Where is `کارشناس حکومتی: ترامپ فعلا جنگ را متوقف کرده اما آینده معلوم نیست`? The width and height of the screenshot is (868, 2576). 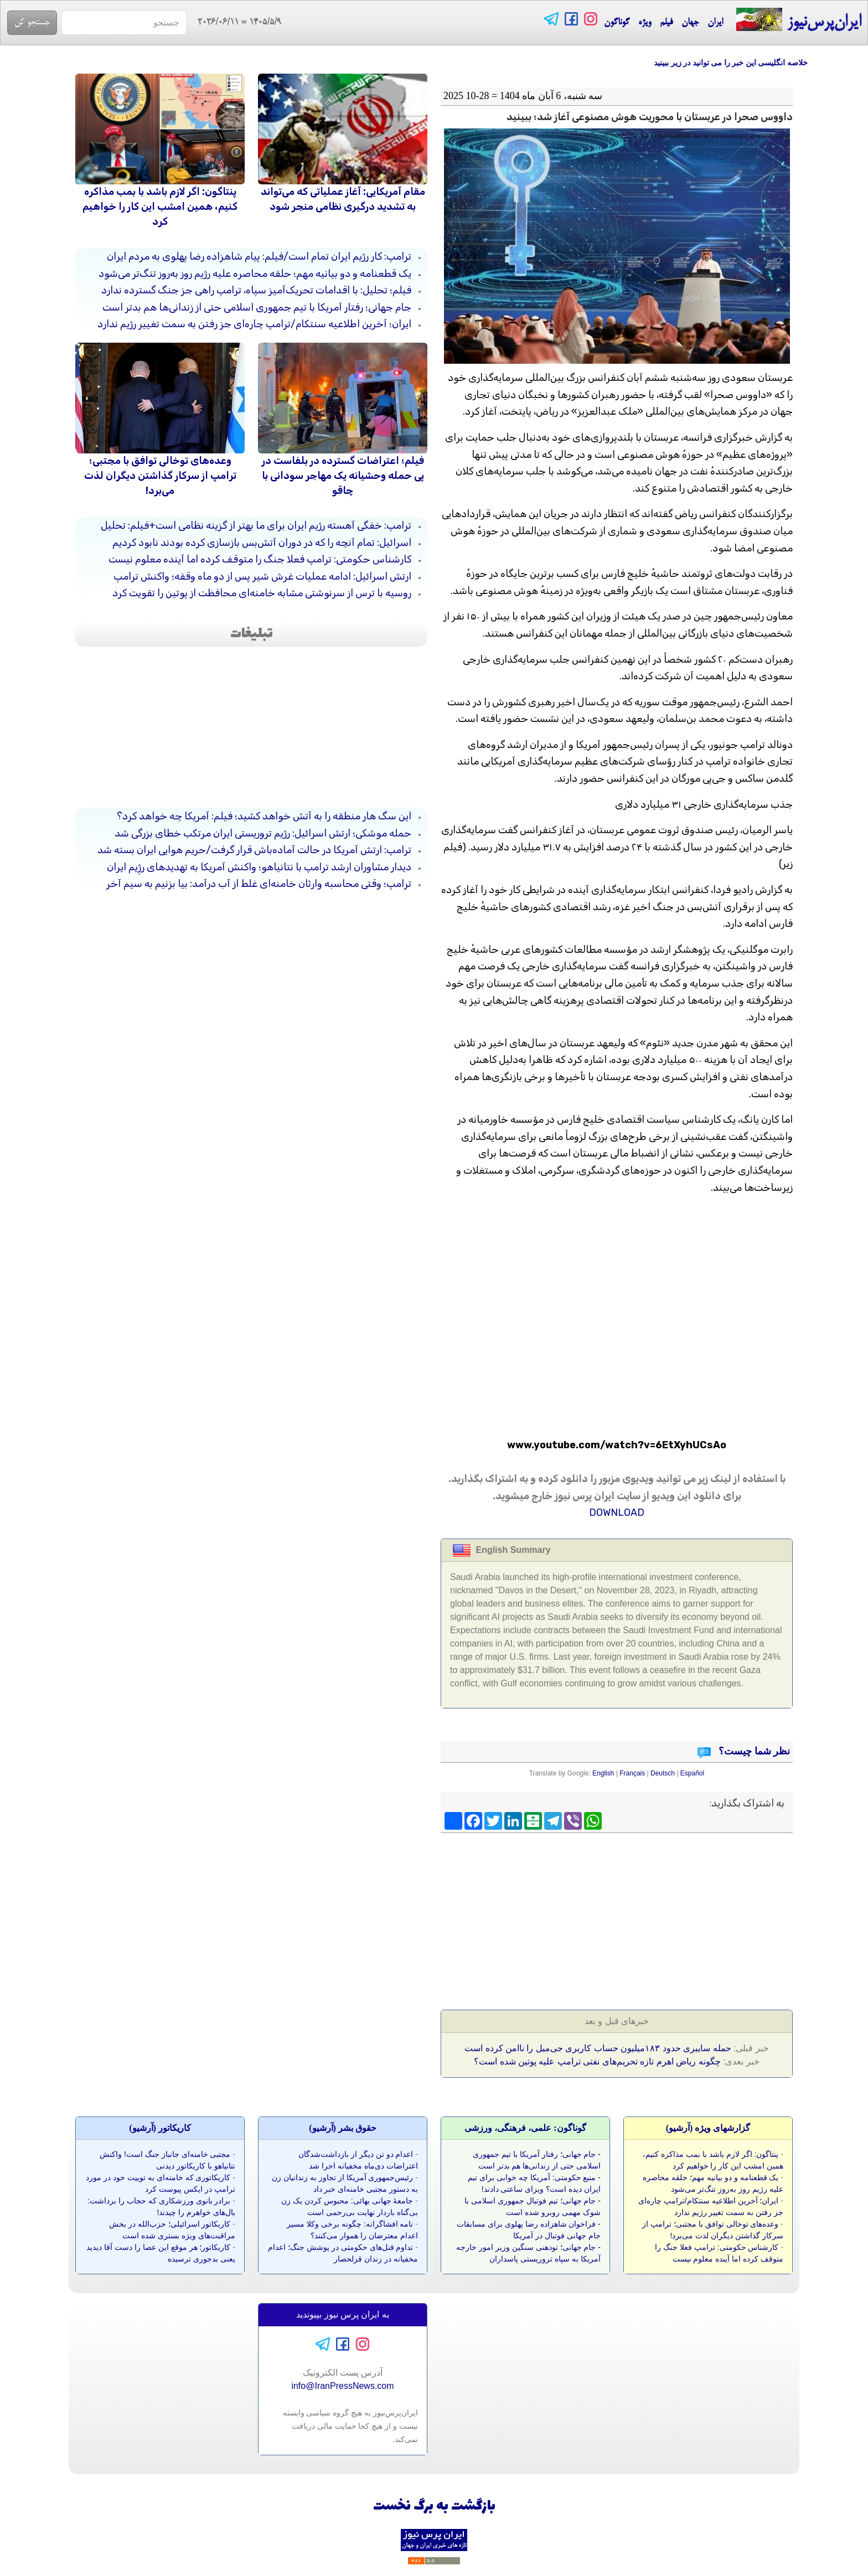 کارشناس حکومتی: ترامپ فعلا جنگ را متوقف کرده اما آینده معلوم نیست is located at coordinates (259, 559).